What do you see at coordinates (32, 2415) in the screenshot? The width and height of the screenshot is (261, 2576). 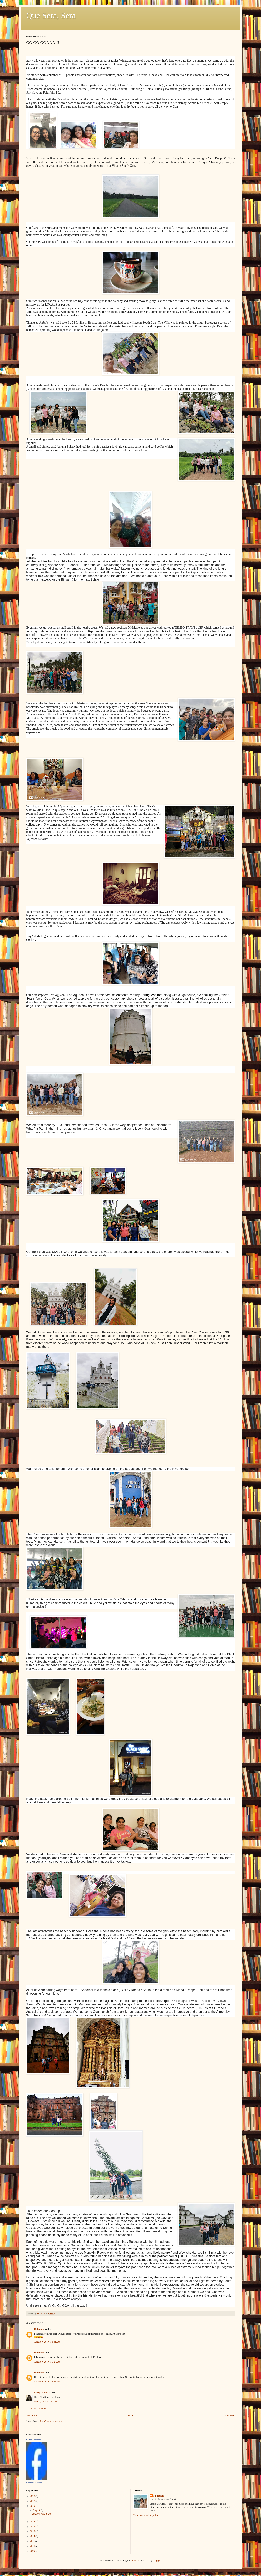 I see `Newer Post` at bounding box center [32, 2415].